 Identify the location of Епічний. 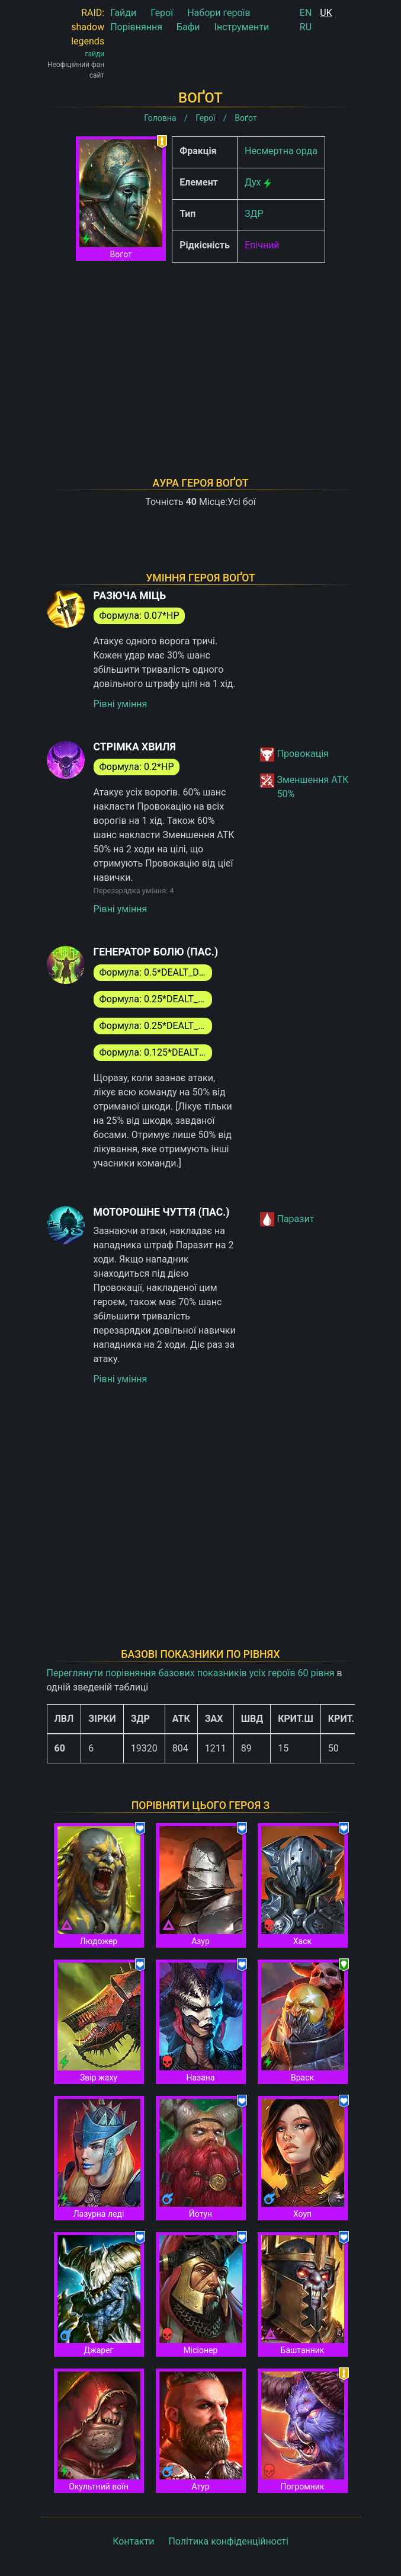
(262, 245).